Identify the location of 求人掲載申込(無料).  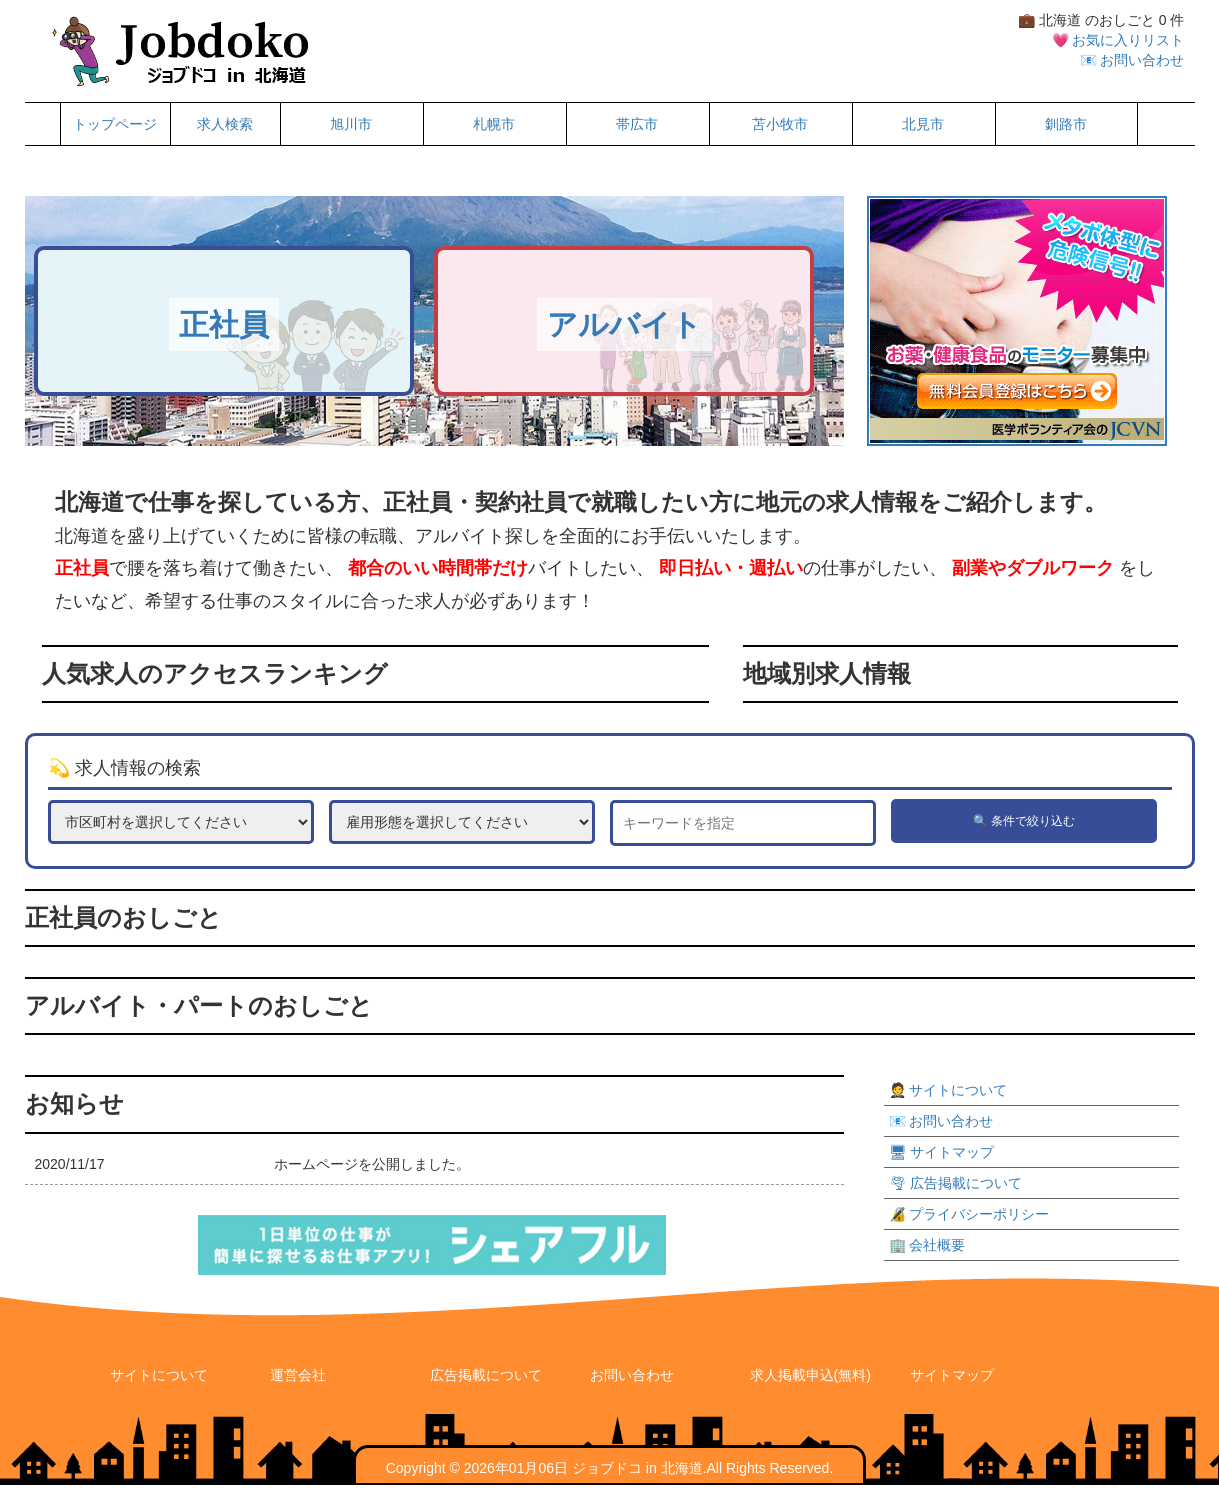
(810, 1375).